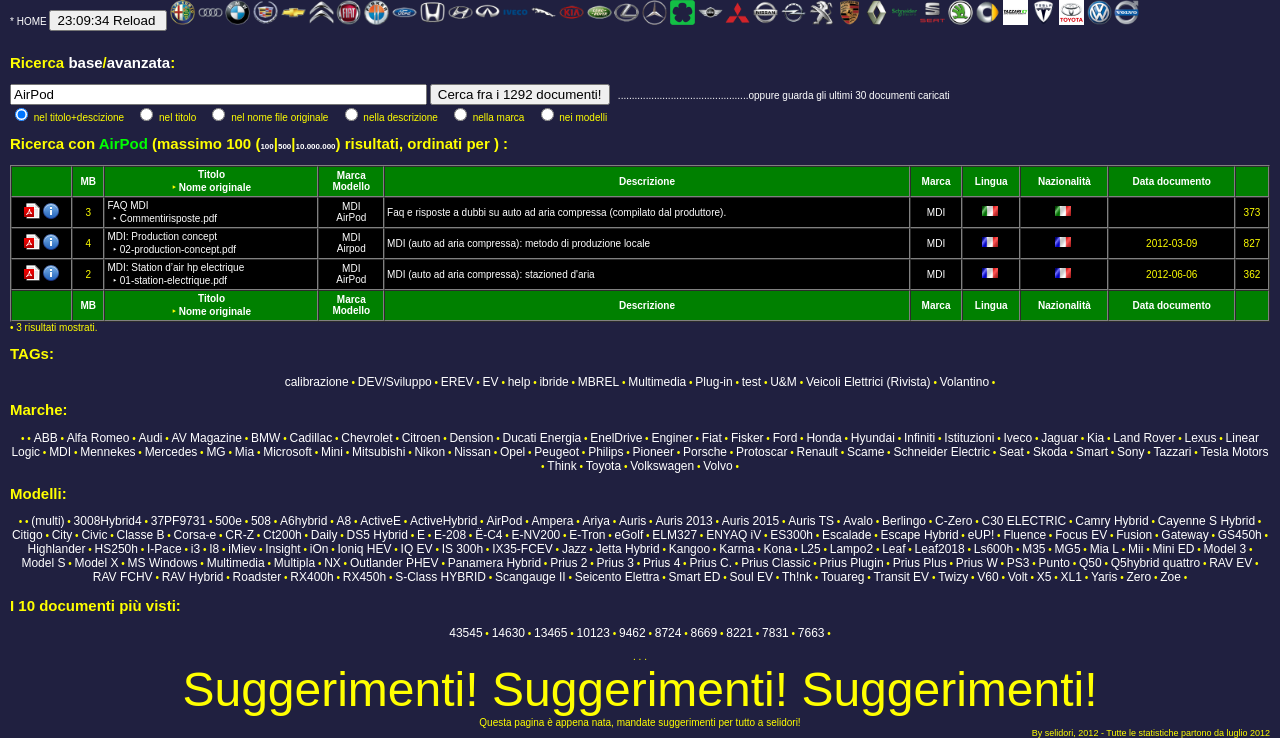 The width and height of the screenshot is (1280, 738). Describe the element at coordinates (629, 535) in the screenshot. I see `eGolf` at that location.